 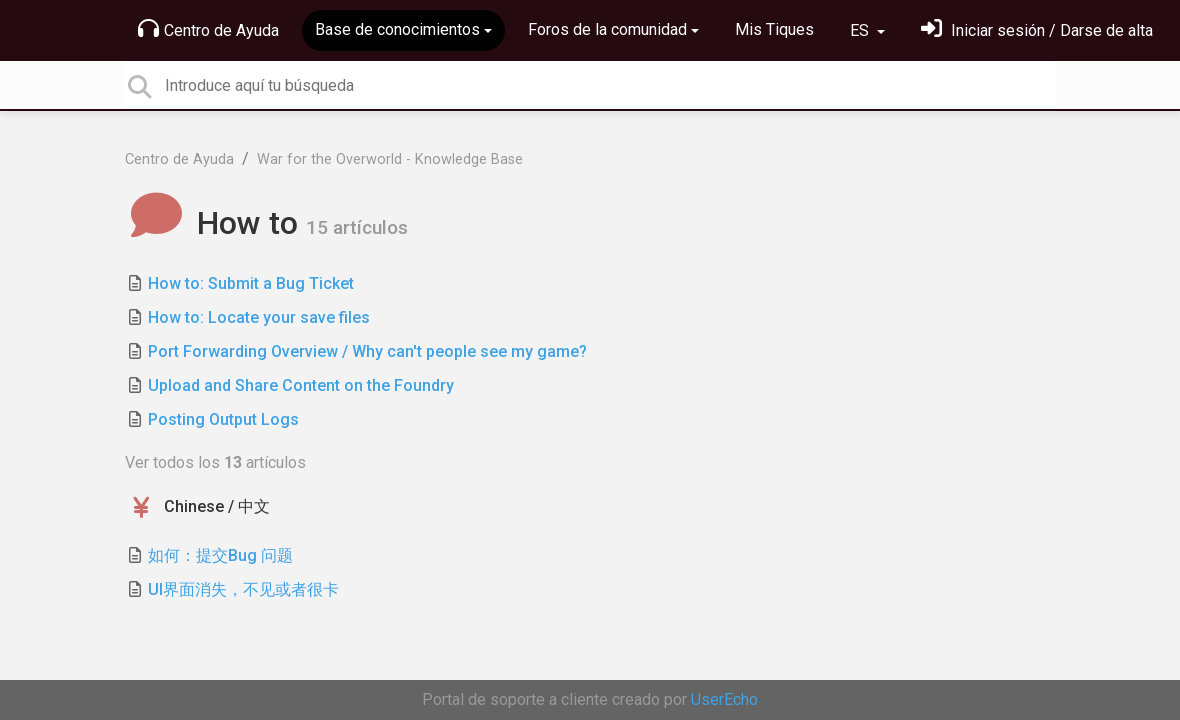 I want to click on How to: Submit a Bug Ticket, so click(x=251, y=283).